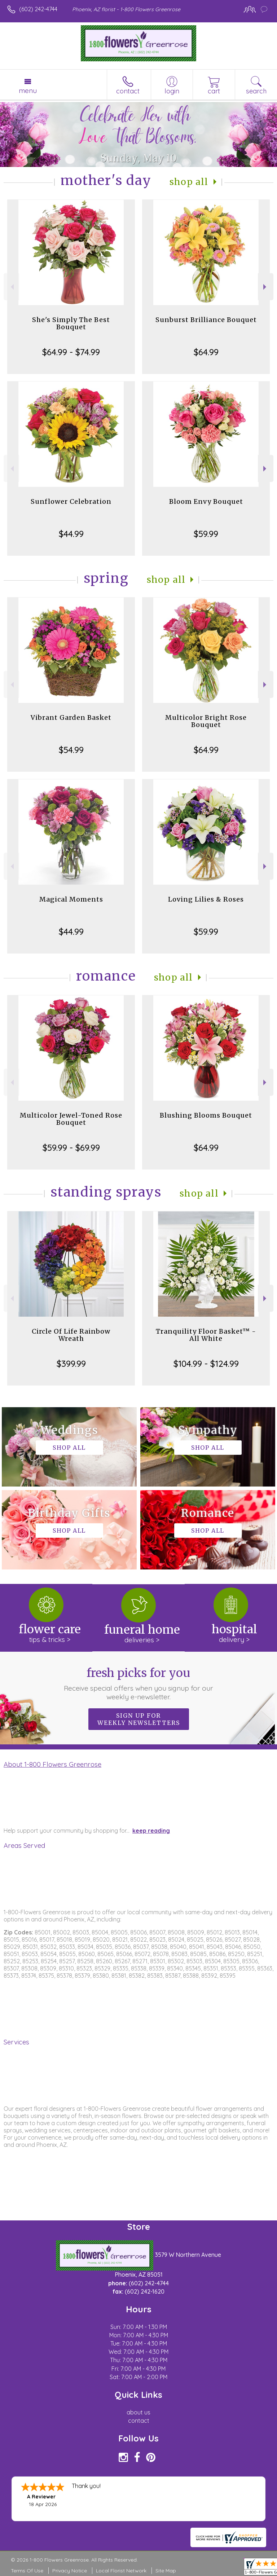 This screenshot has width=277, height=2576. What do you see at coordinates (206, 1115) in the screenshot?
I see `Blushing Blooms Bouquet` at bounding box center [206, 1115].